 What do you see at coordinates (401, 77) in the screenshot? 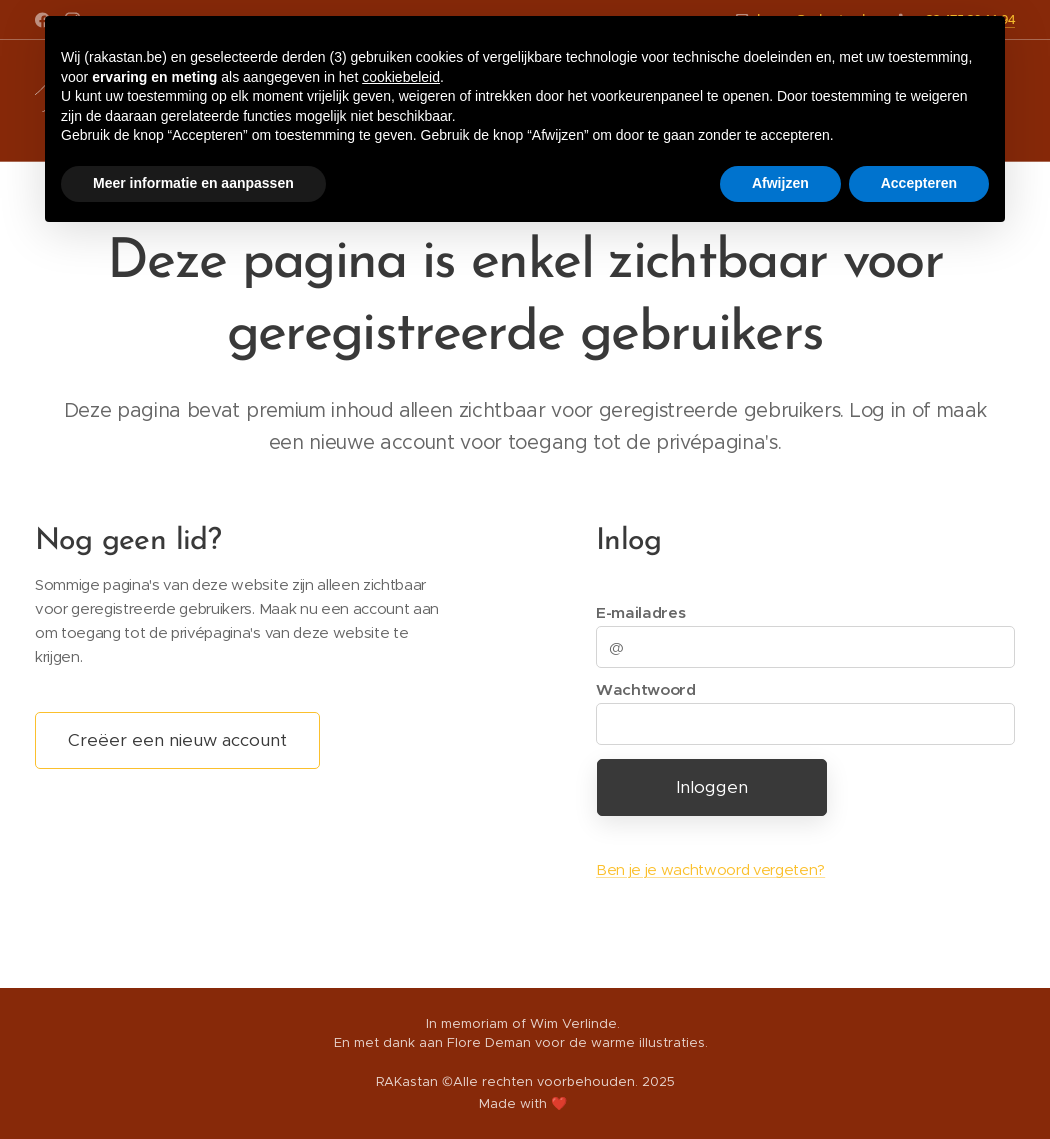
I see `cookiebeleid [button]` at bounding box center [401, 77].